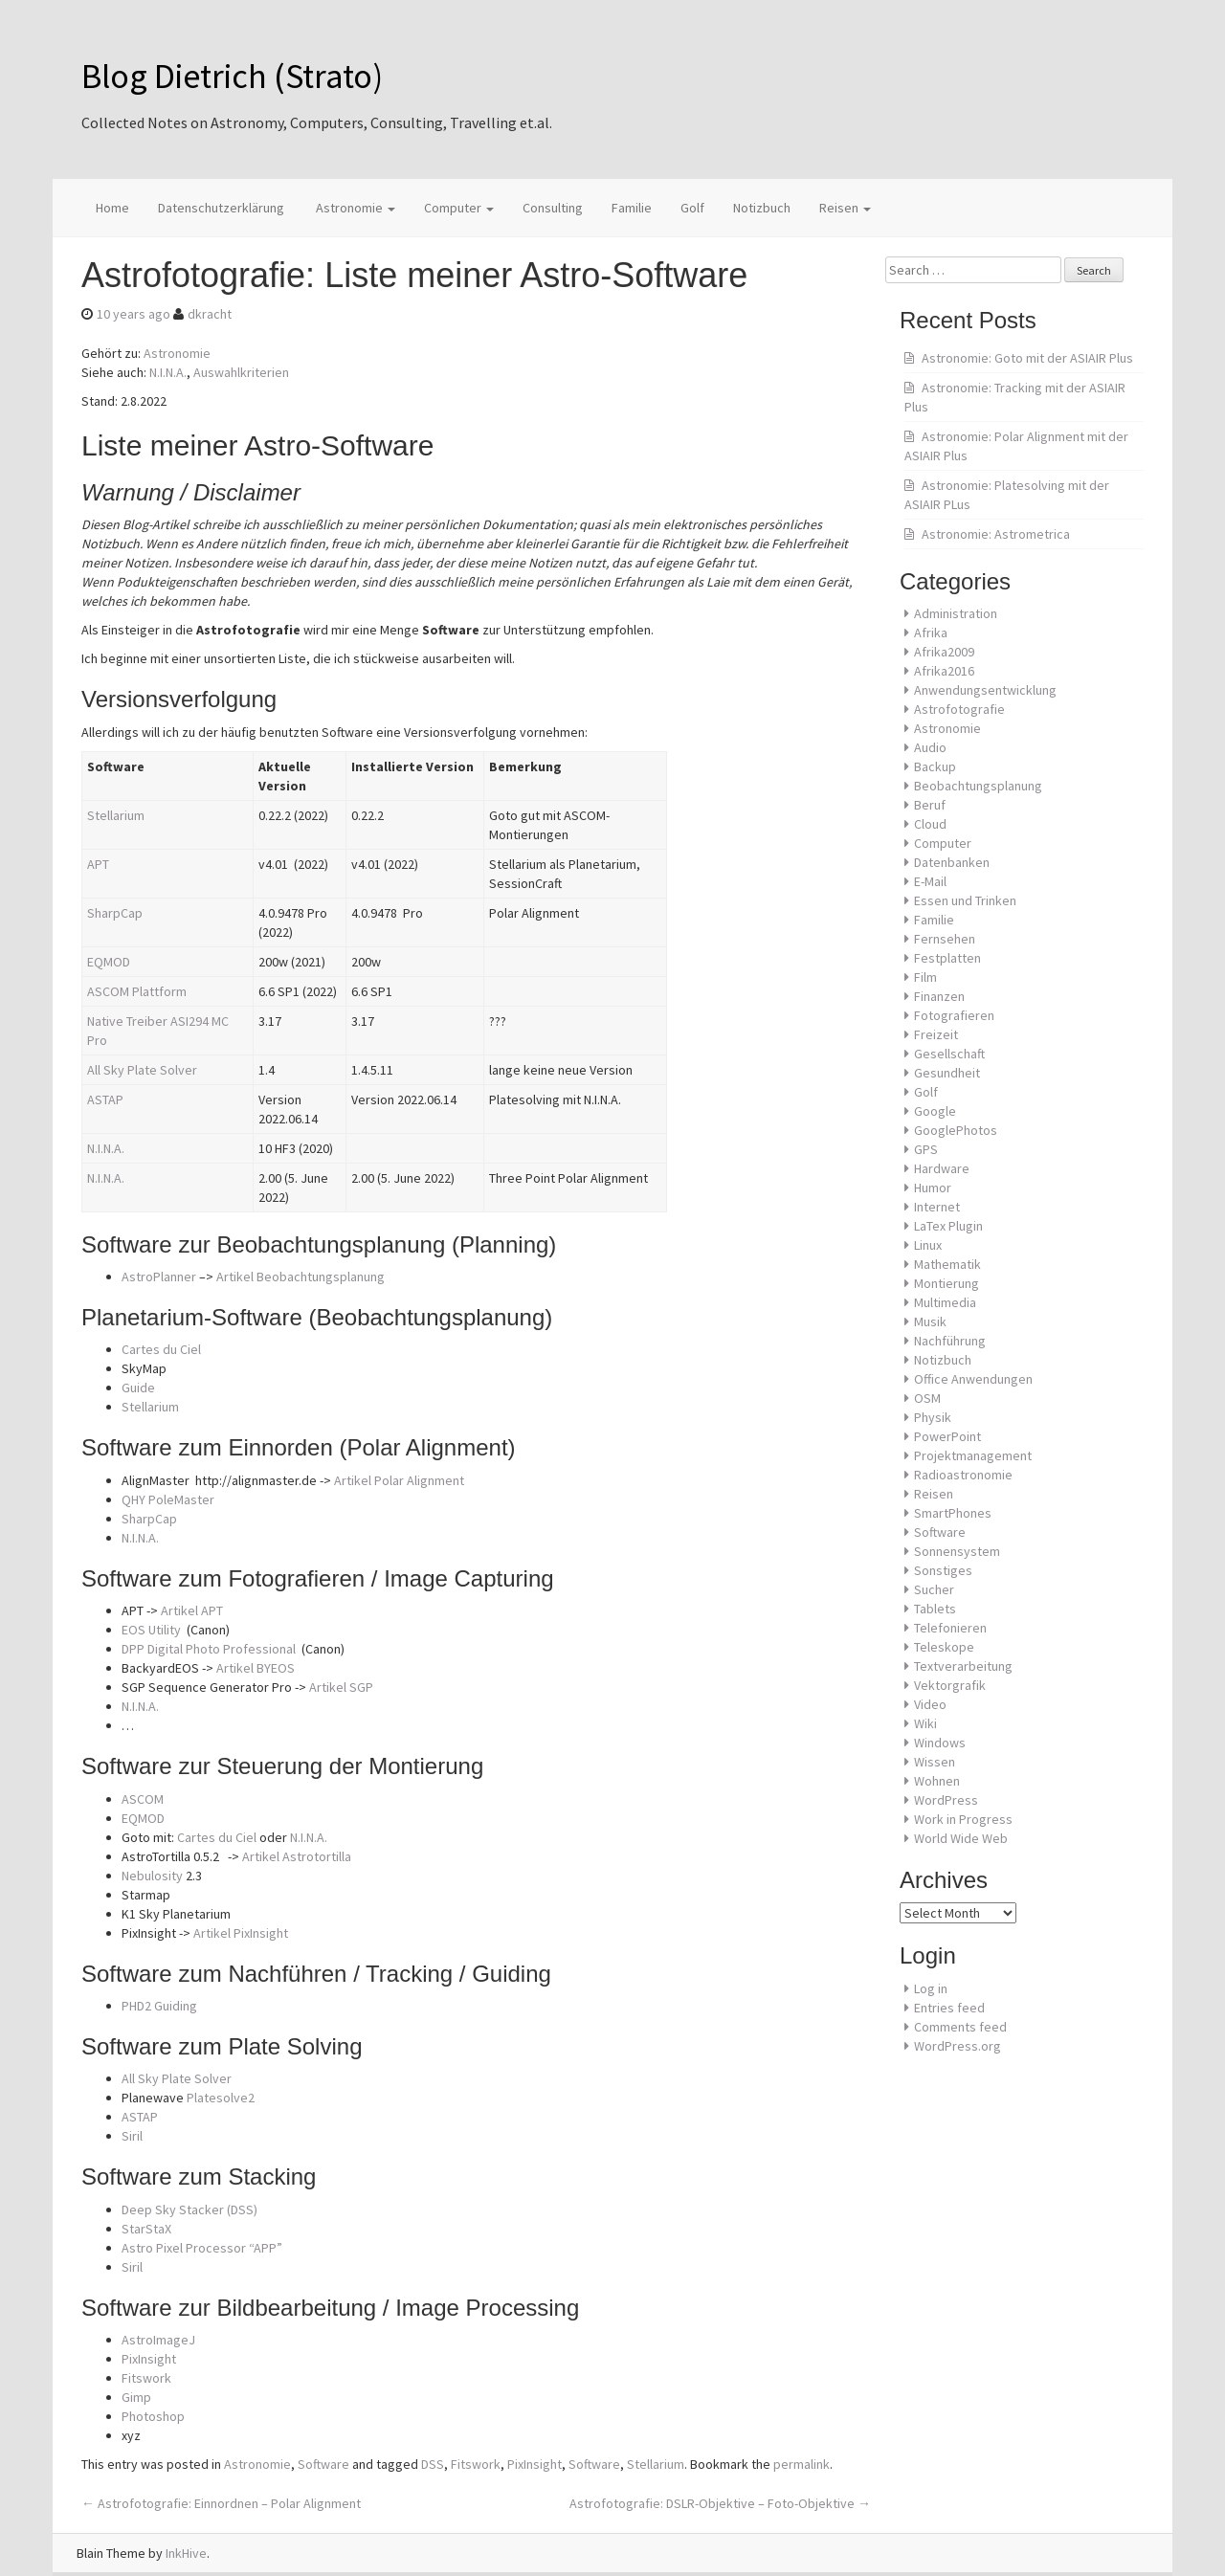 The width and height of the screenshot is (1225, 2576). Describe the element at coordinates (961, 1838) in the screenshot. I see `World Wide Web` at that location.